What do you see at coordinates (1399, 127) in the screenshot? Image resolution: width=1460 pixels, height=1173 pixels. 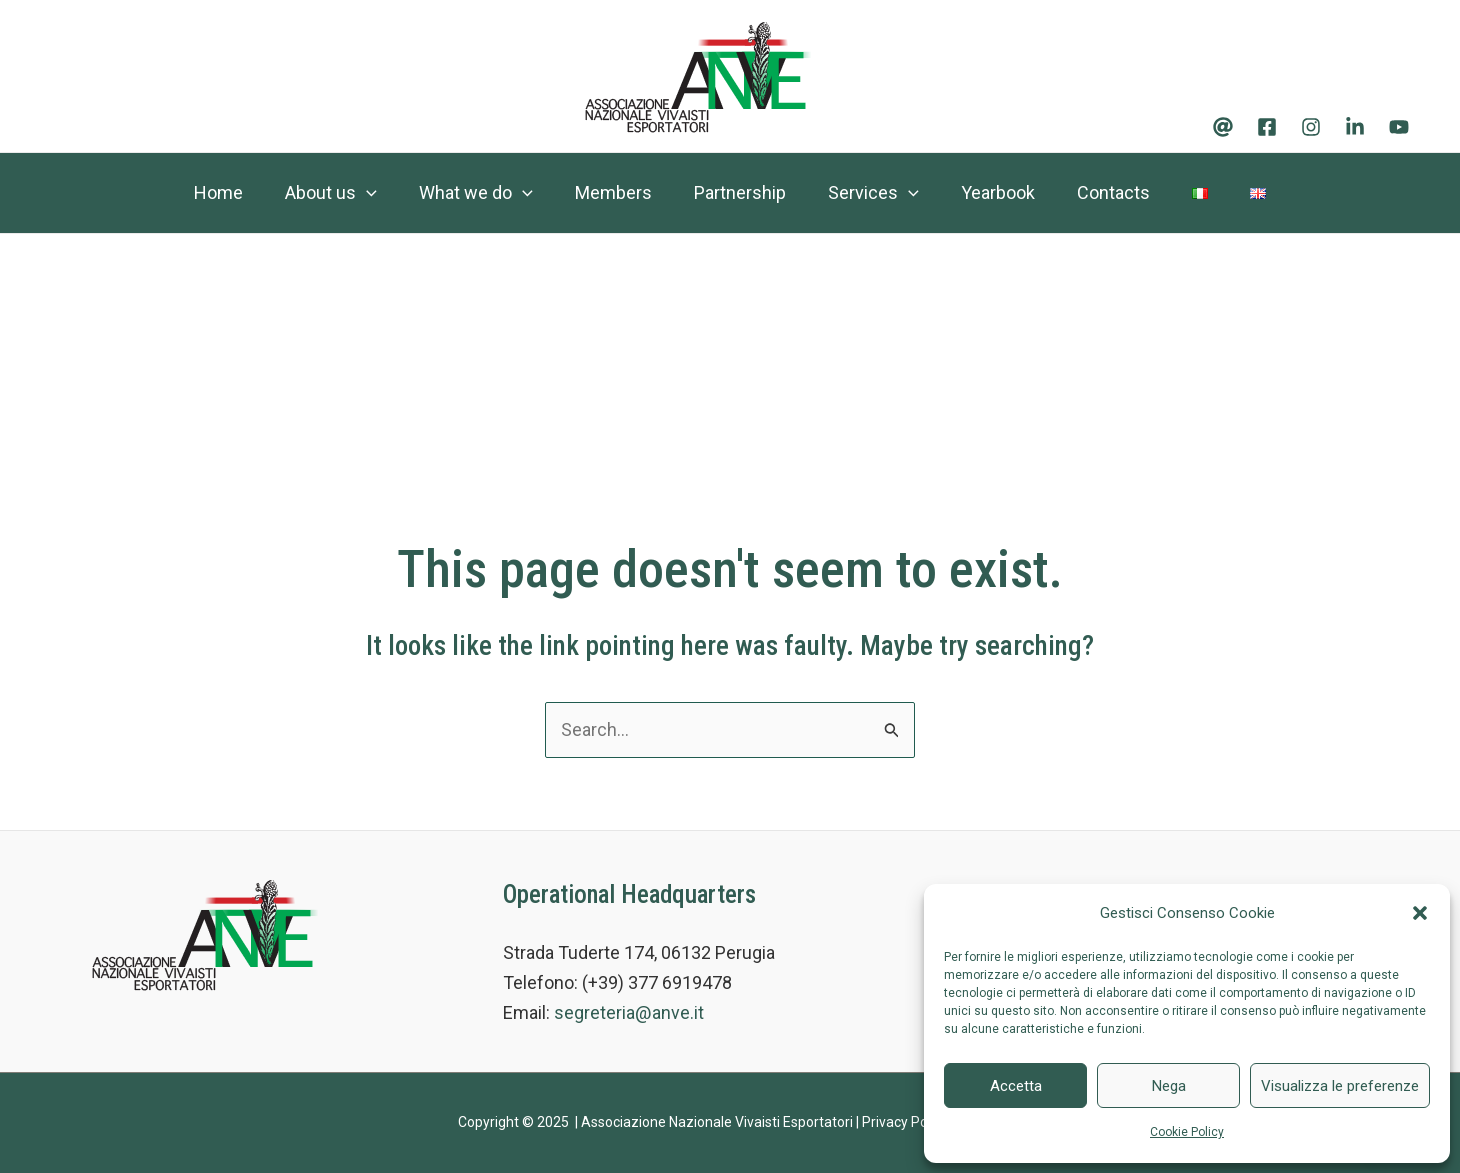 I see `[Youtube]` at bounding box center [1399, 127].